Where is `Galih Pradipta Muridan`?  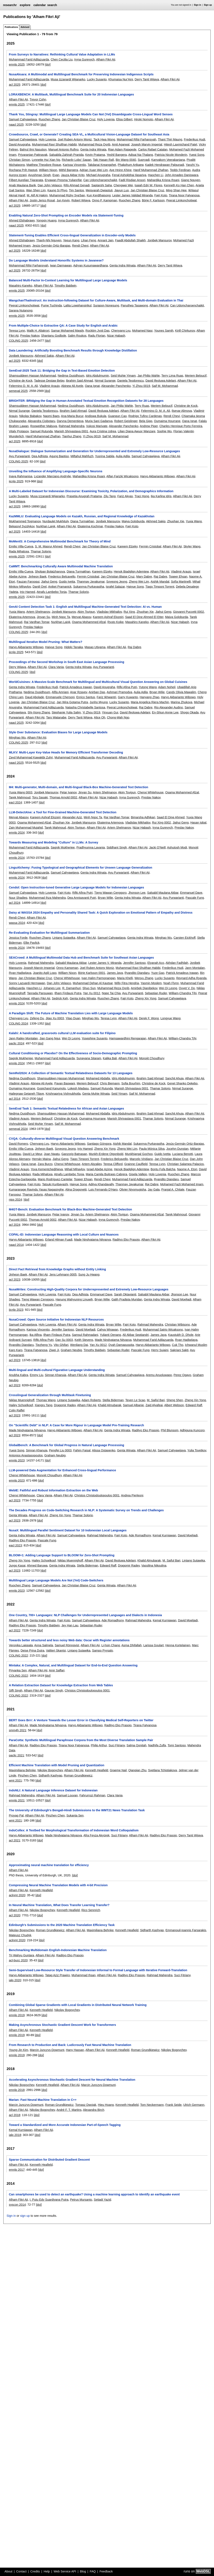
Galih Pradipta Muridan is located at coordinates (126, 1299).